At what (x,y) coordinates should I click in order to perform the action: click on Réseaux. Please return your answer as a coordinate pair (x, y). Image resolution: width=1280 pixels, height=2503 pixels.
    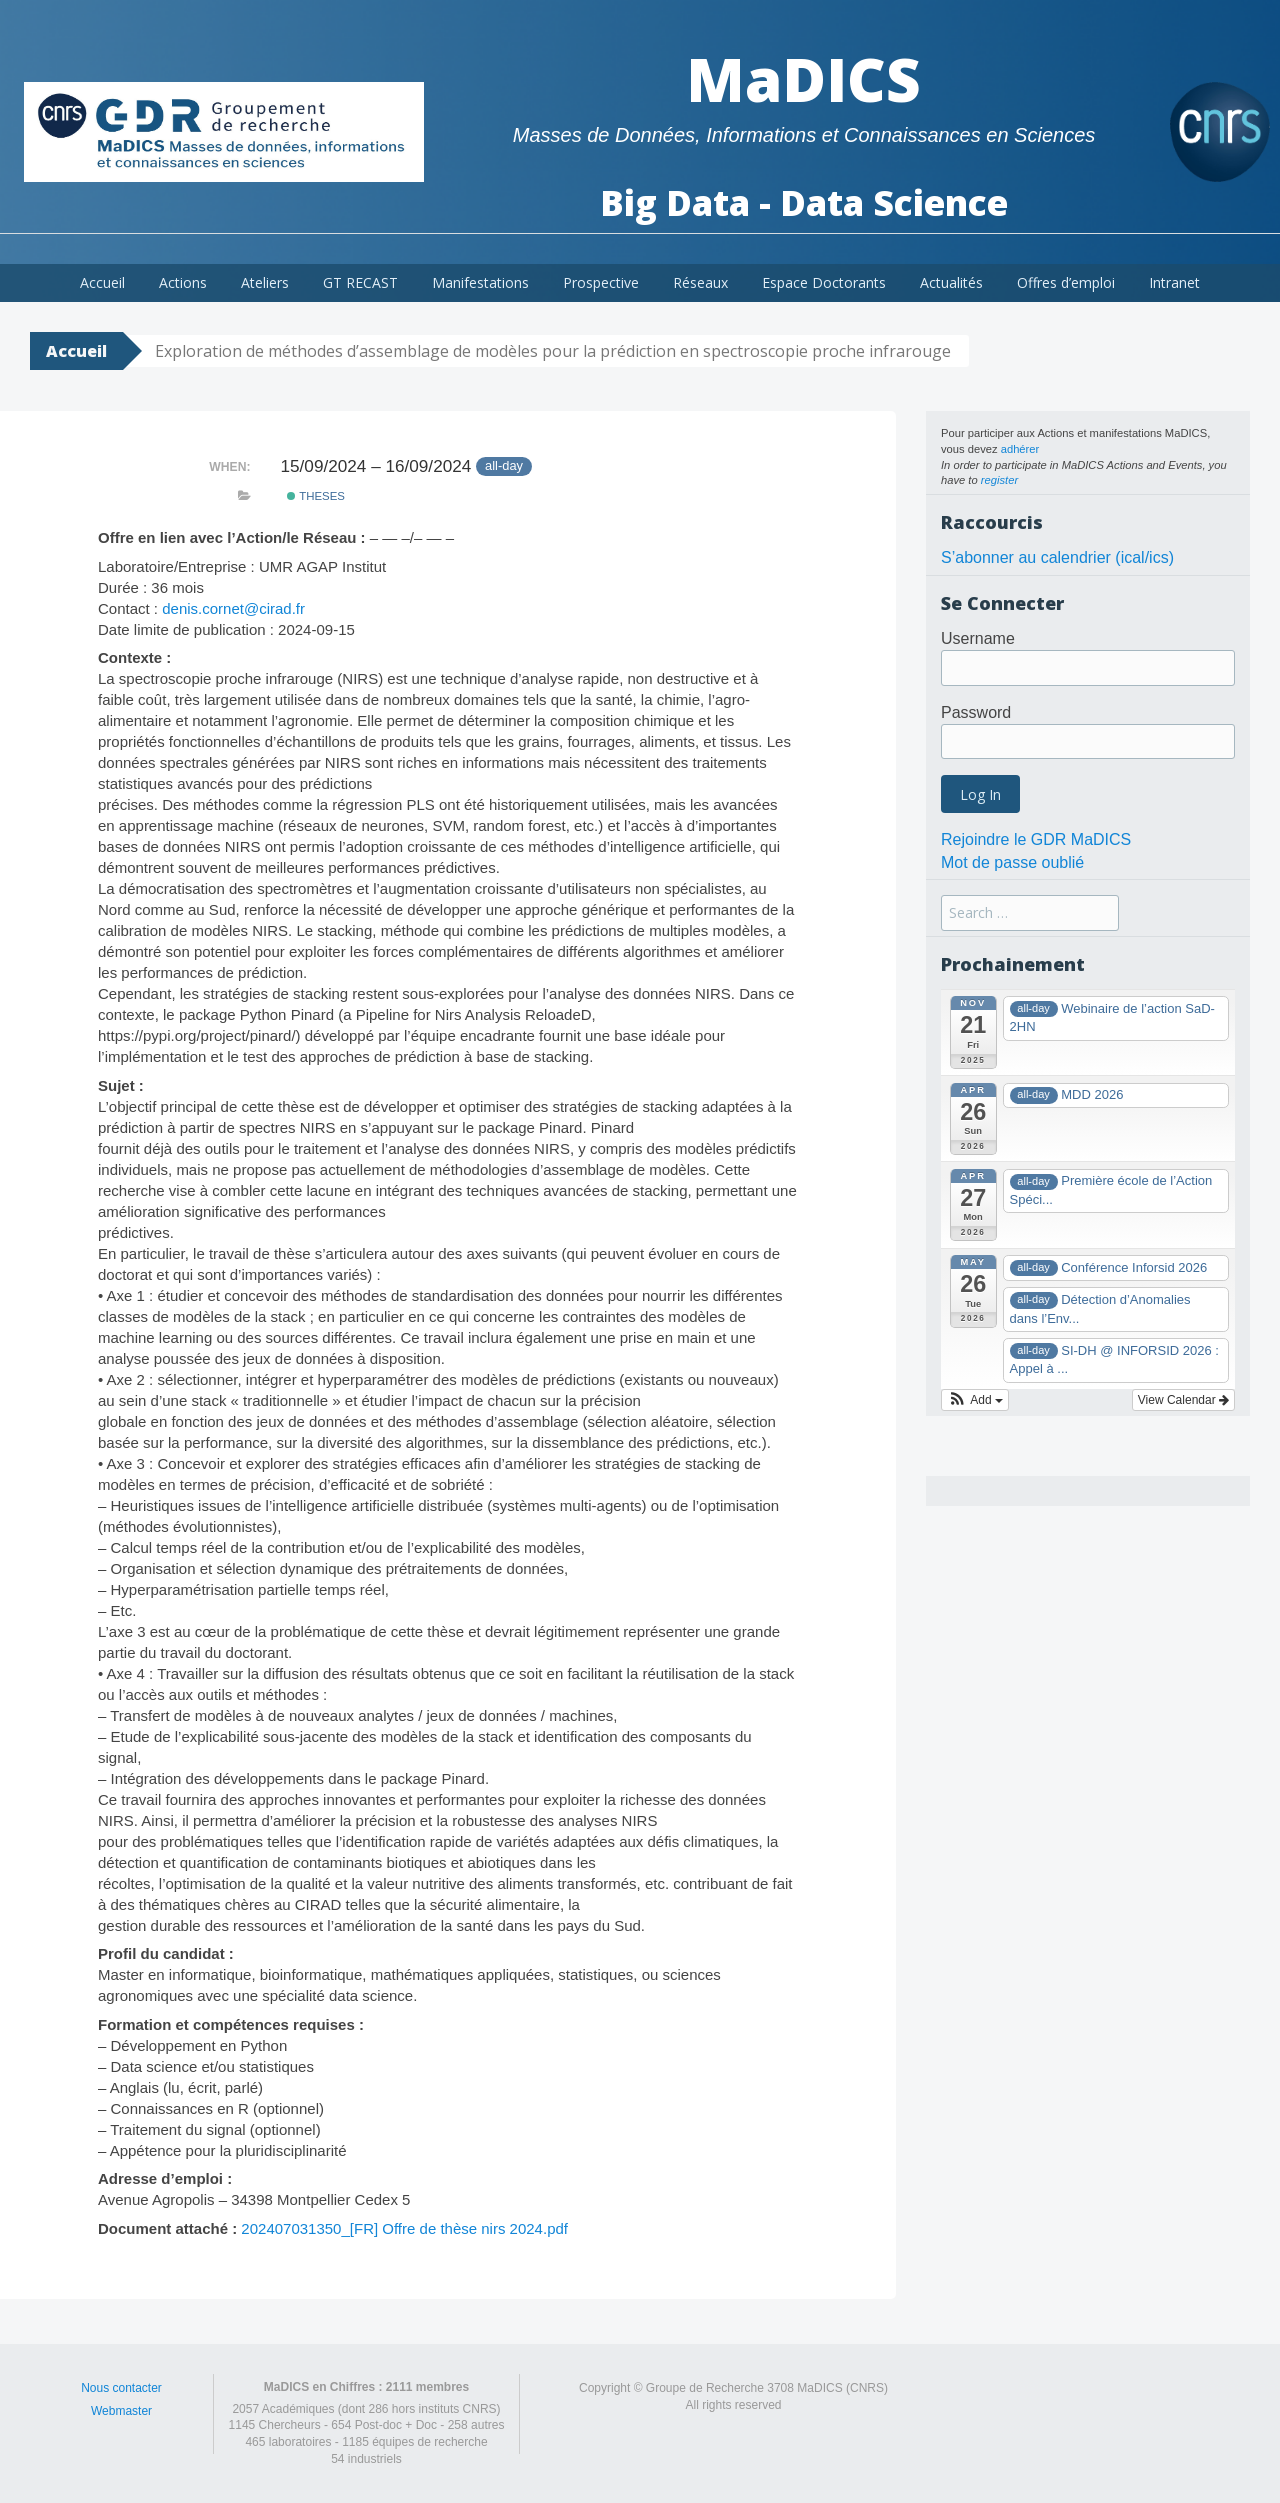
    Looking at the image, I should click on (700, 282).